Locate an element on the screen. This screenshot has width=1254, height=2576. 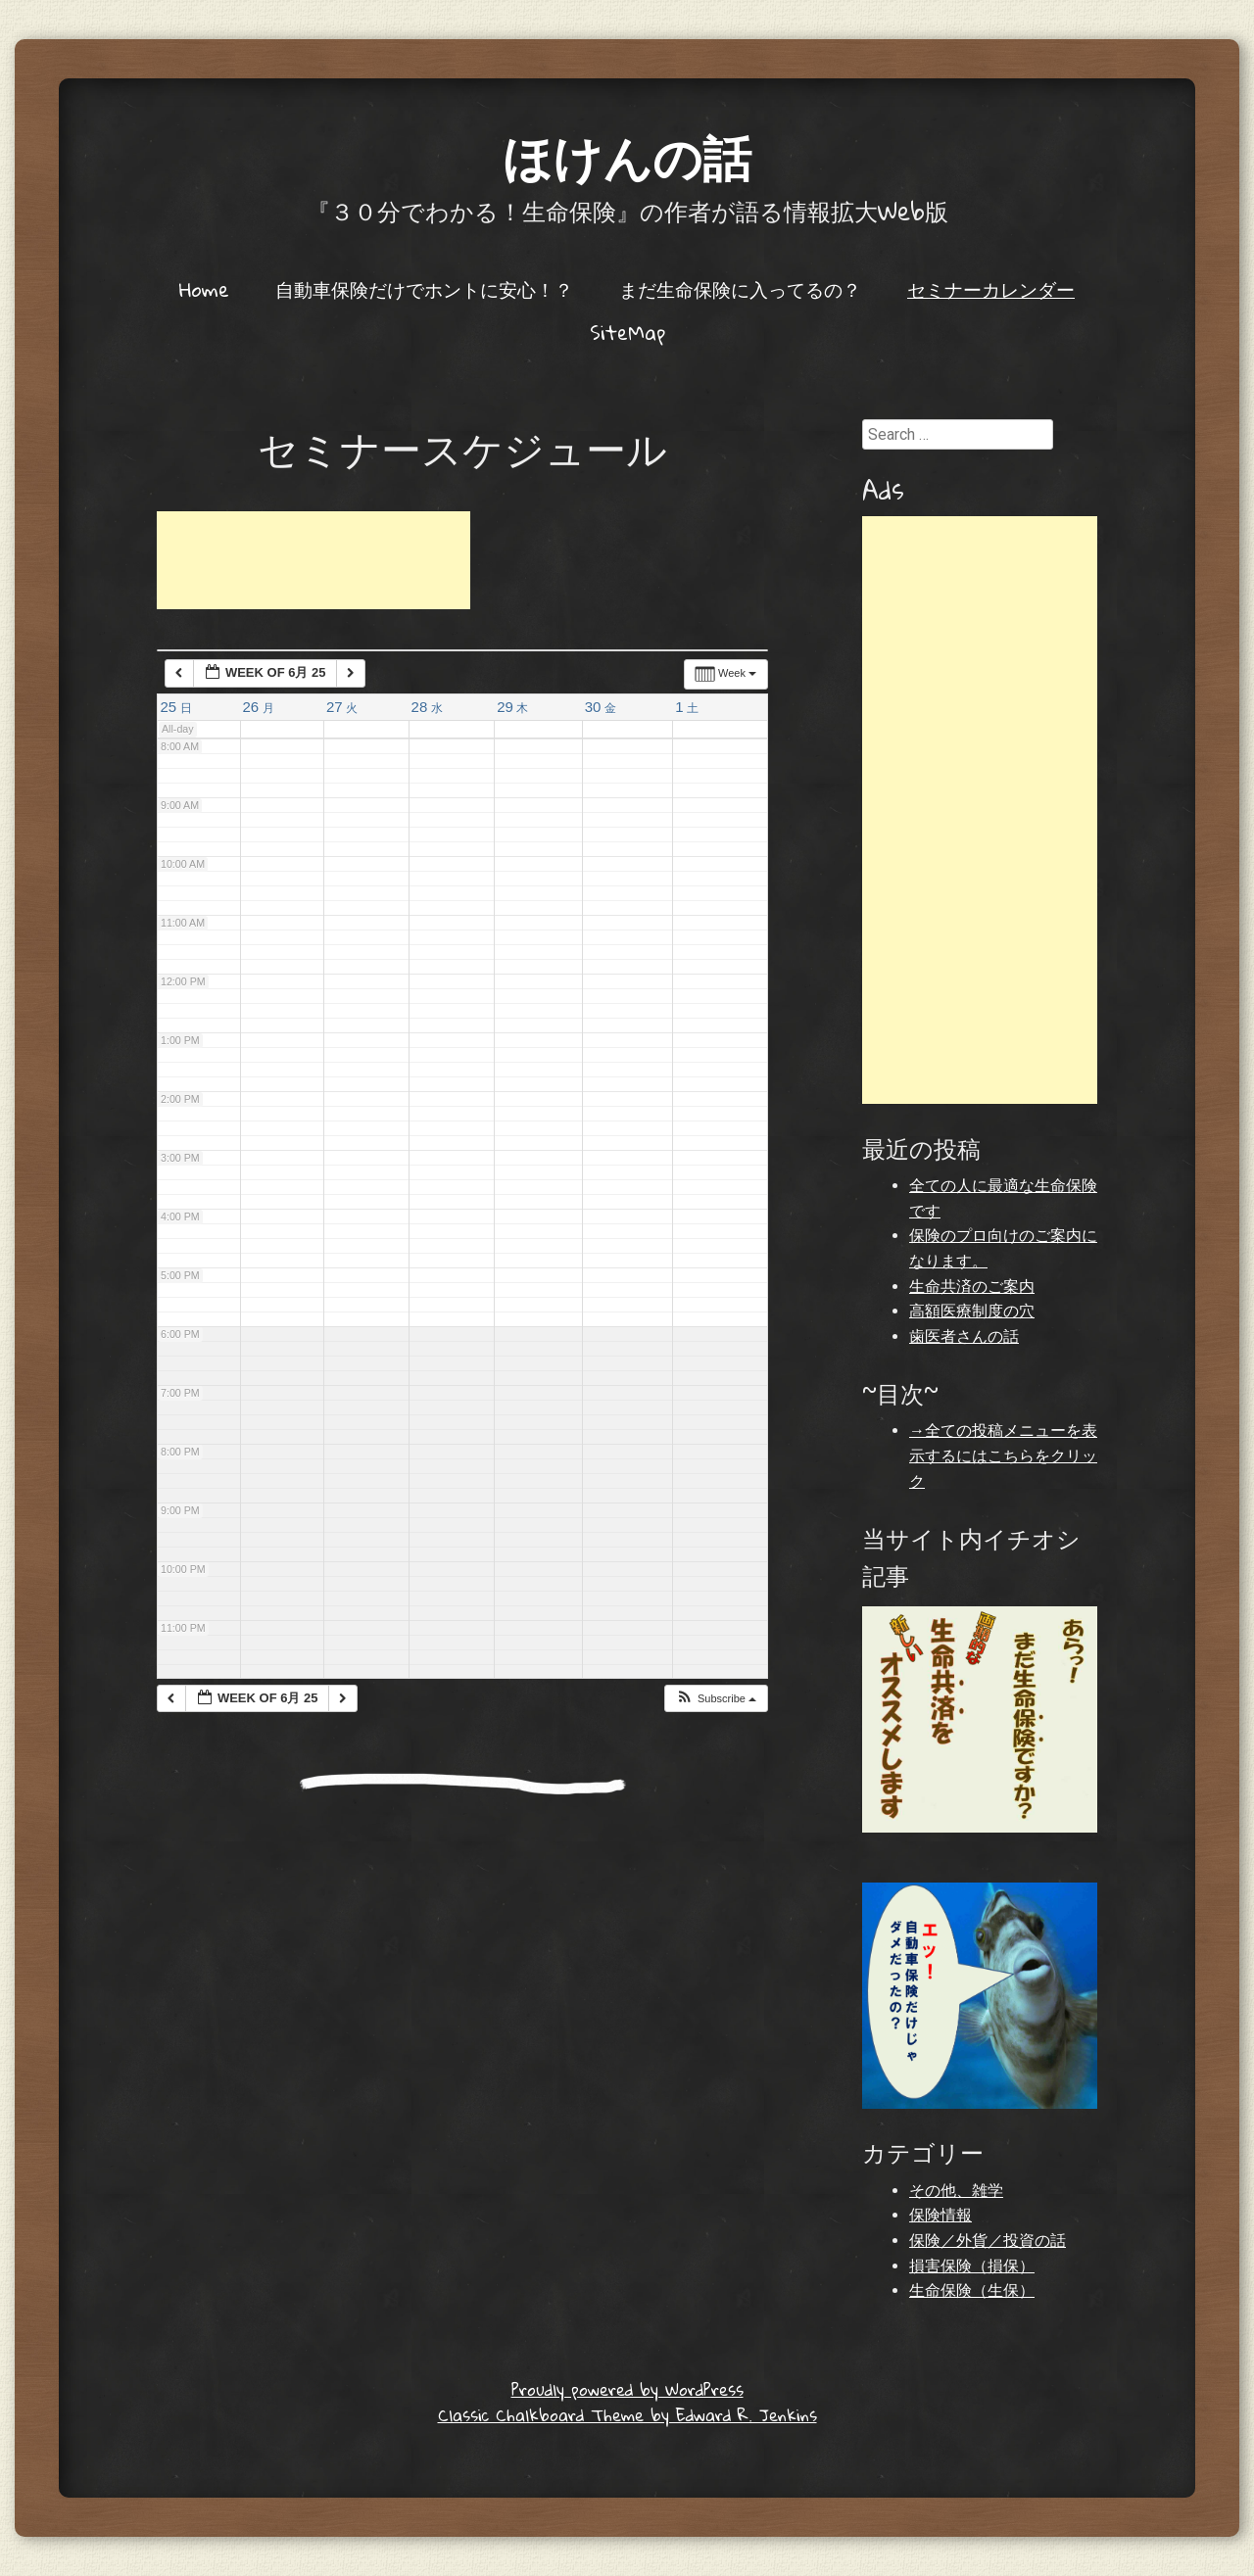
Classic Chalkboard Theme by Edward R. Jenkins is located at coordinates (627, 2415).